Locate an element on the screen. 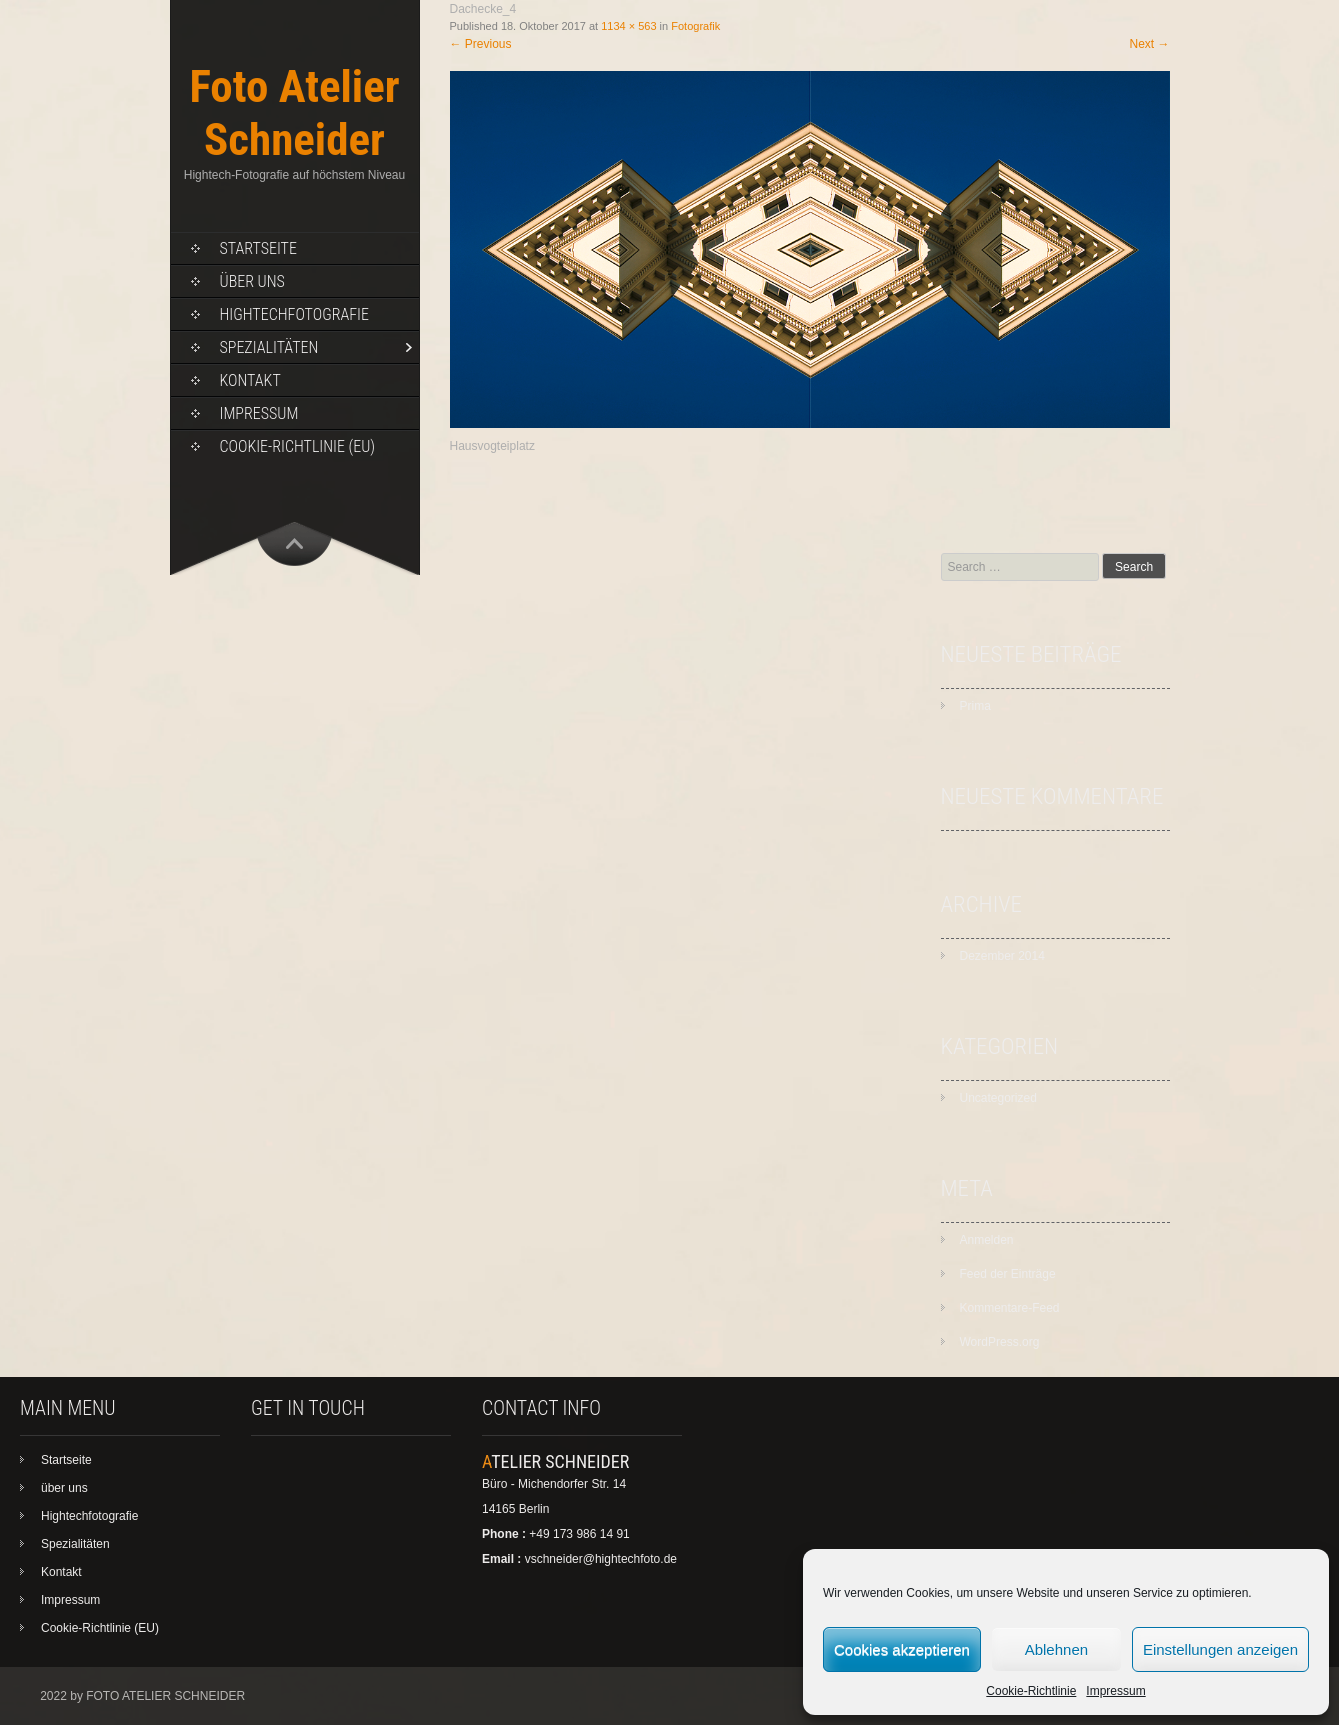  Foto Atelier Schneider is located at coordinates (294, 113).